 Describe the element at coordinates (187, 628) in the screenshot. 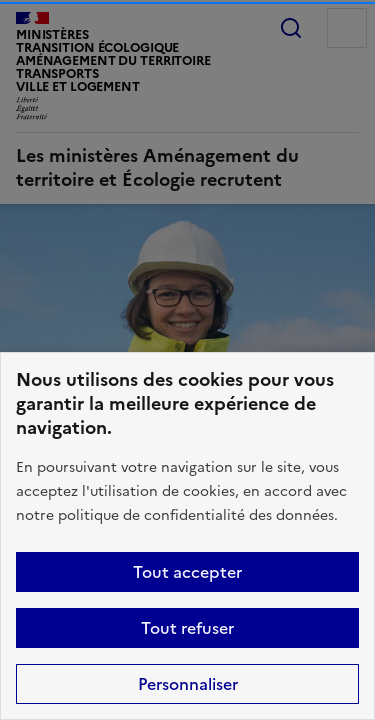

I see `Tout refuser` at that location.